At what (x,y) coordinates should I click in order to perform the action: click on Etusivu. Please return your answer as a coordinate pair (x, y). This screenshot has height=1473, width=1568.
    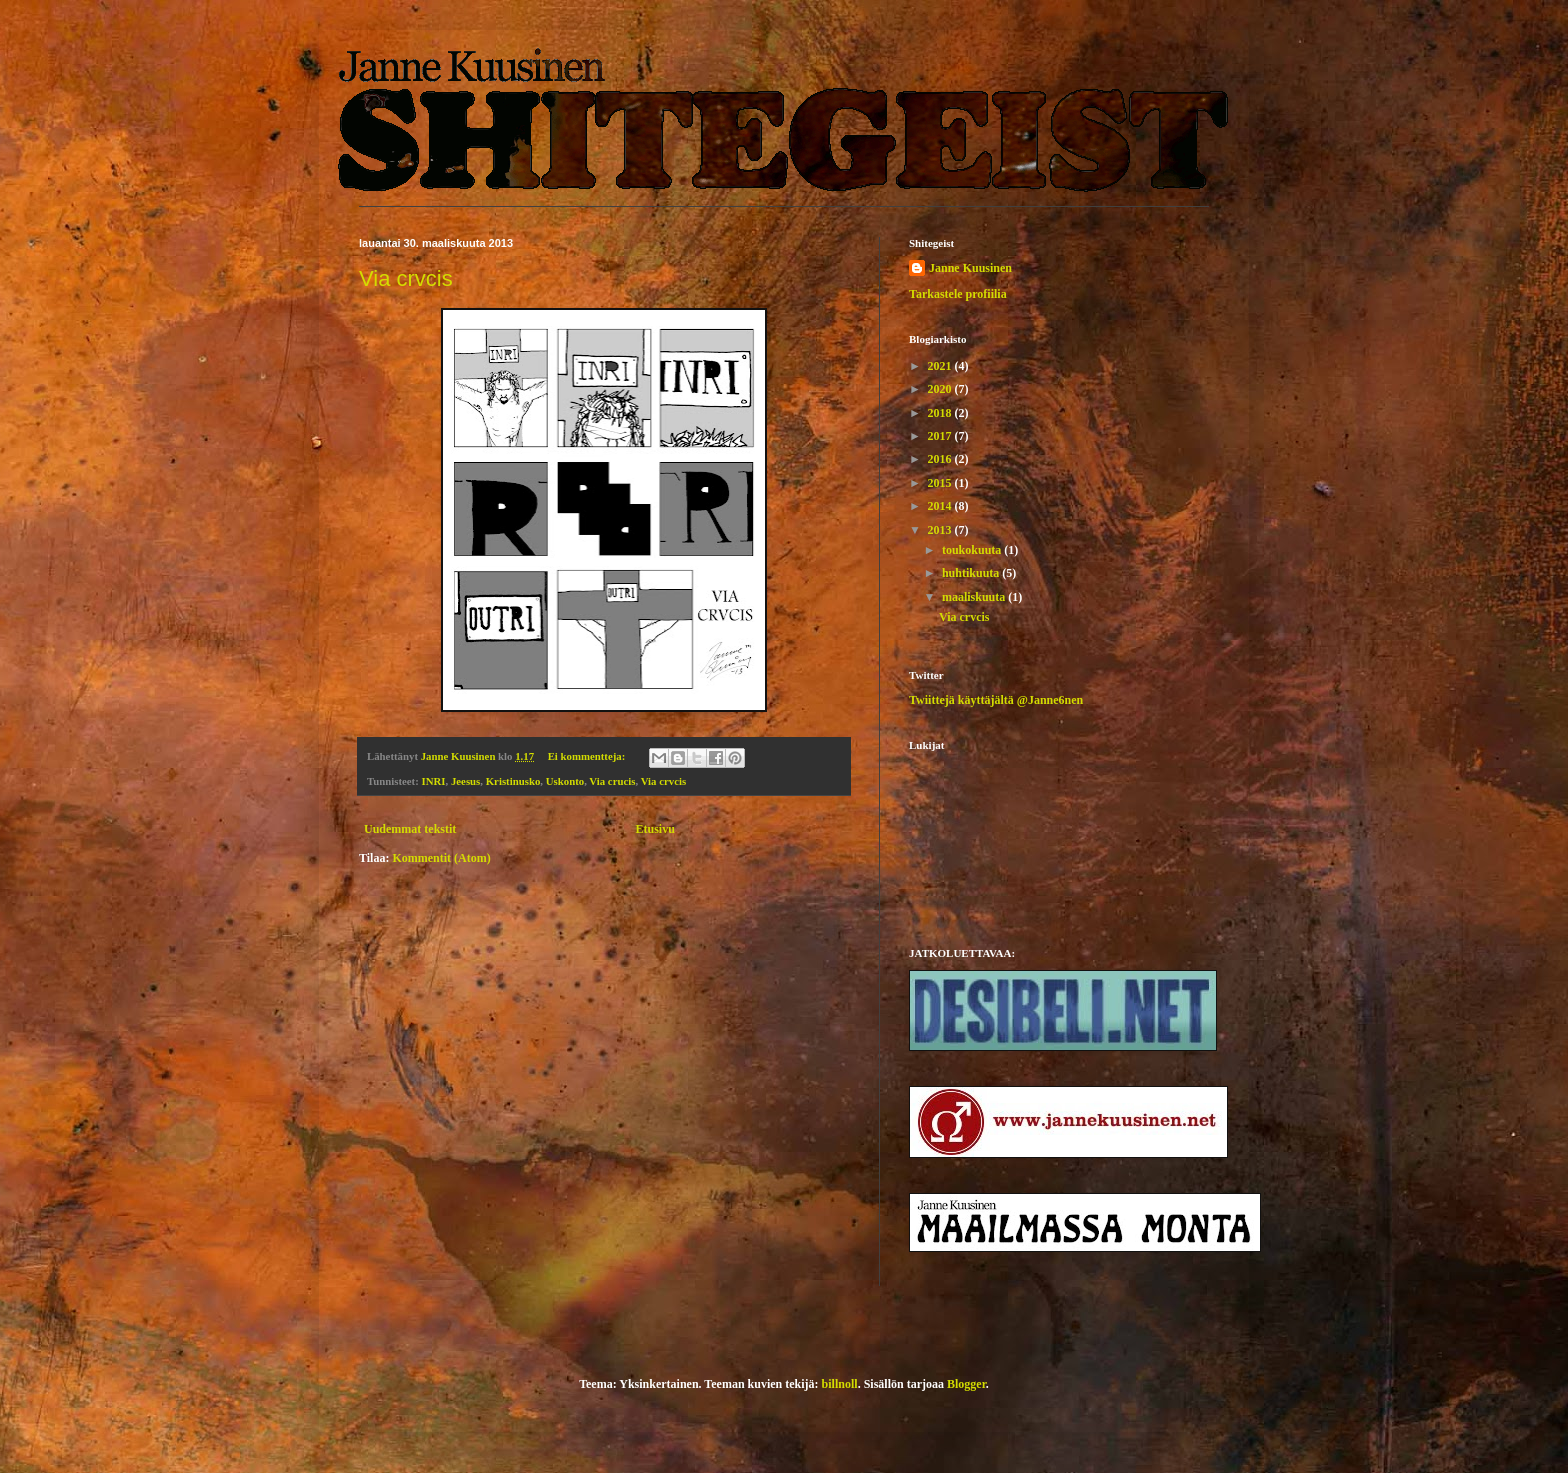
    Looking at the image, I should click on (654, 829).